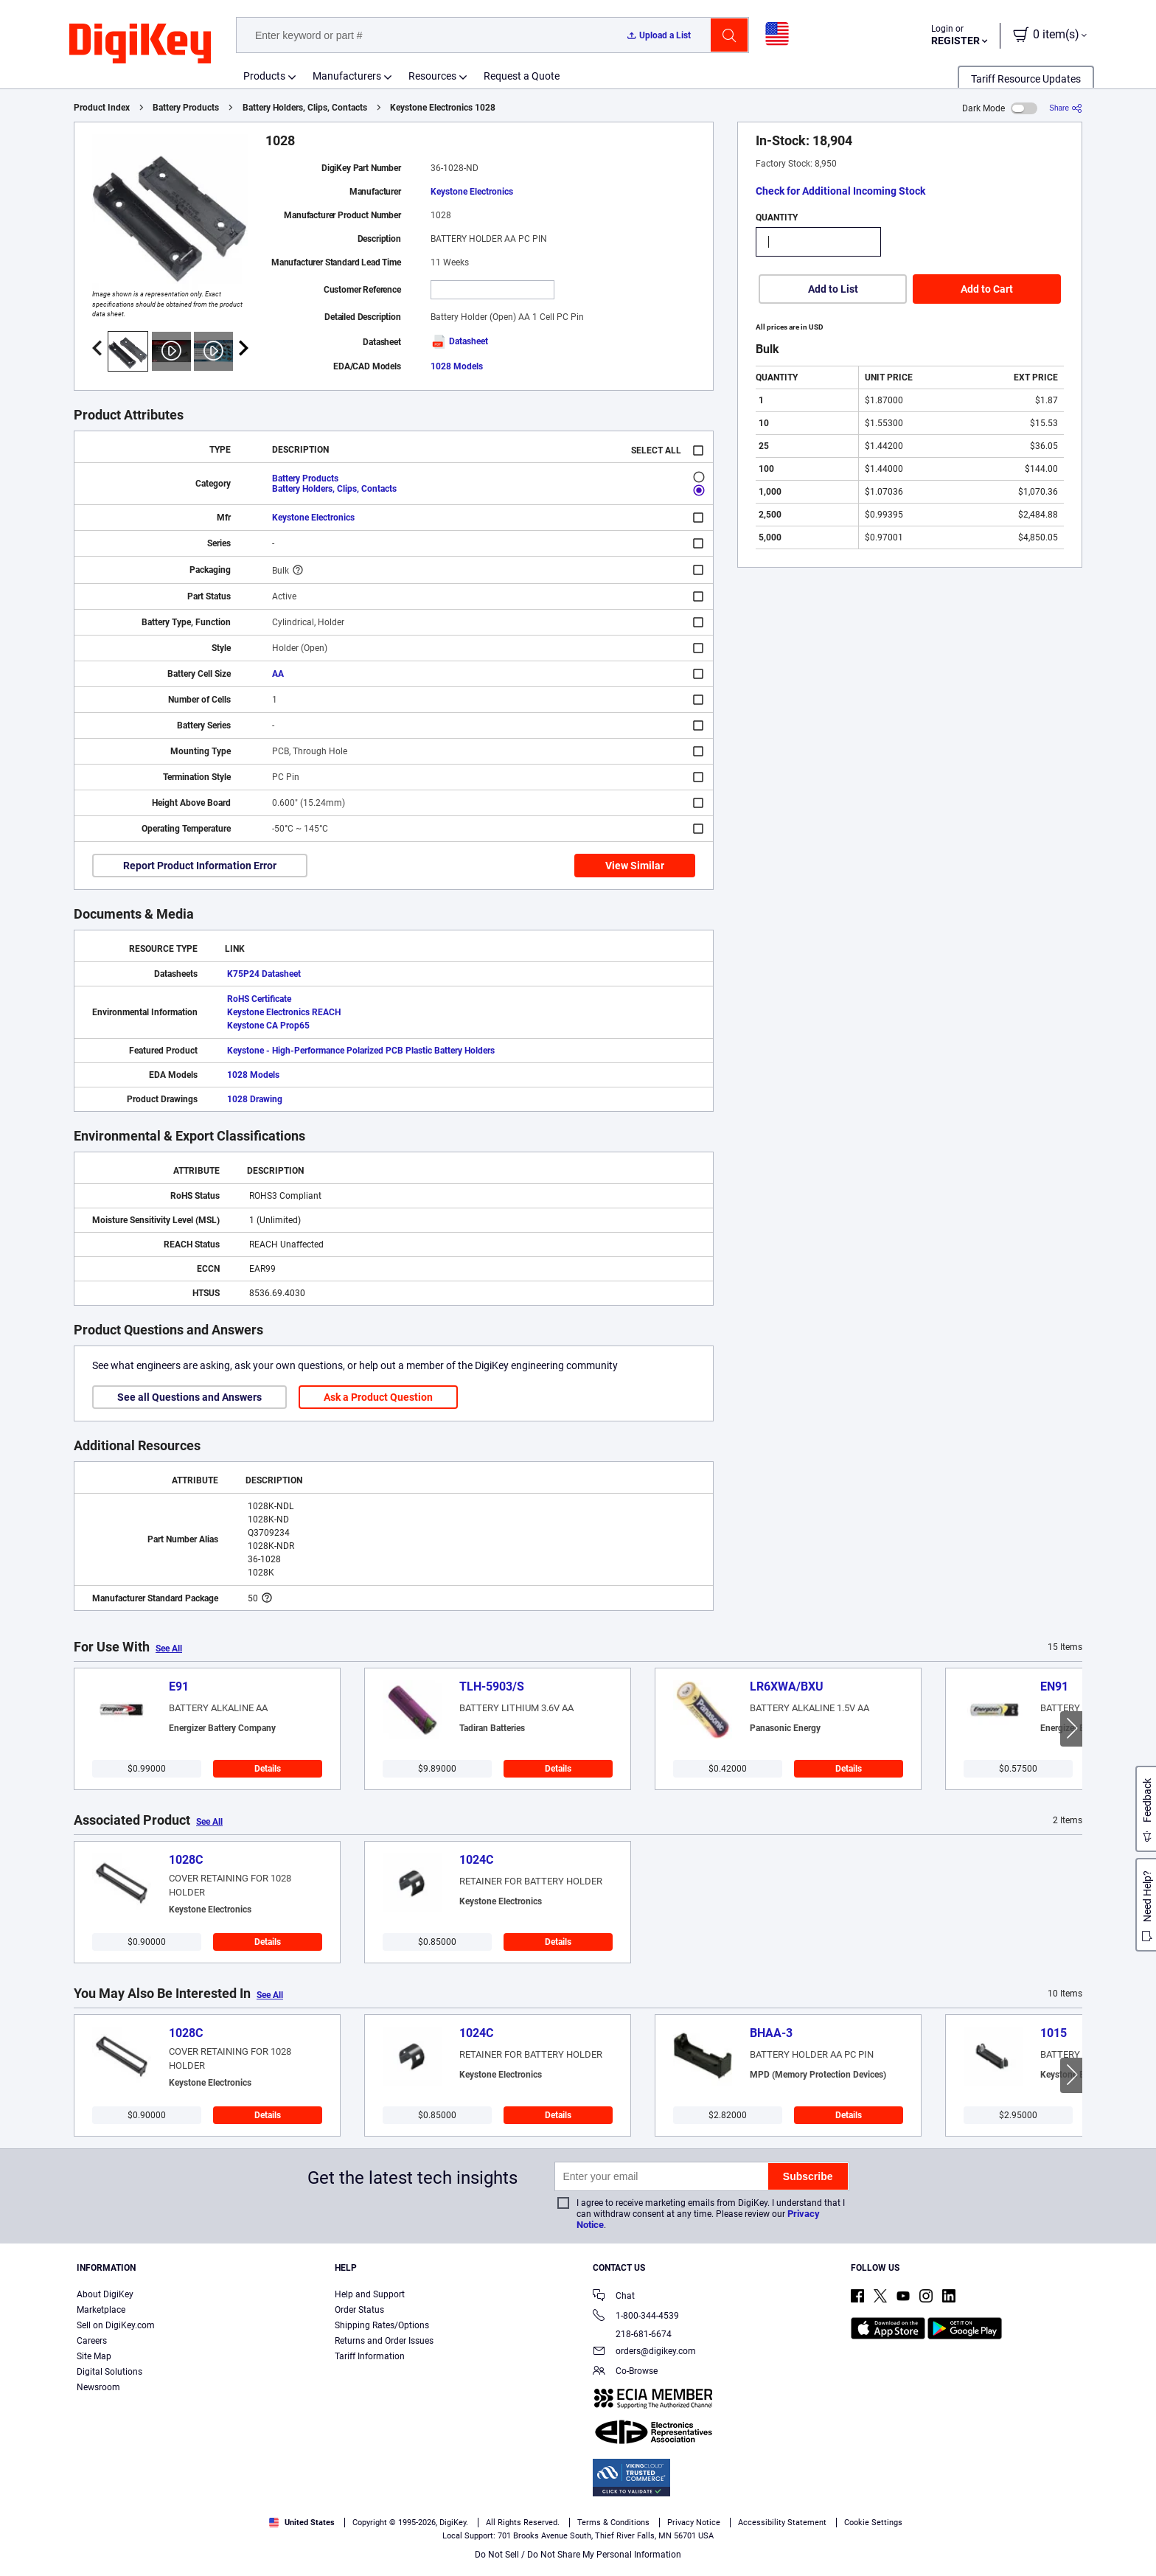 The height and width of the screenshot is (2576, 1156). What do you see at coordinates (264, 76) in the screenshot?
I see `Products` at bounding box center [264, 76].